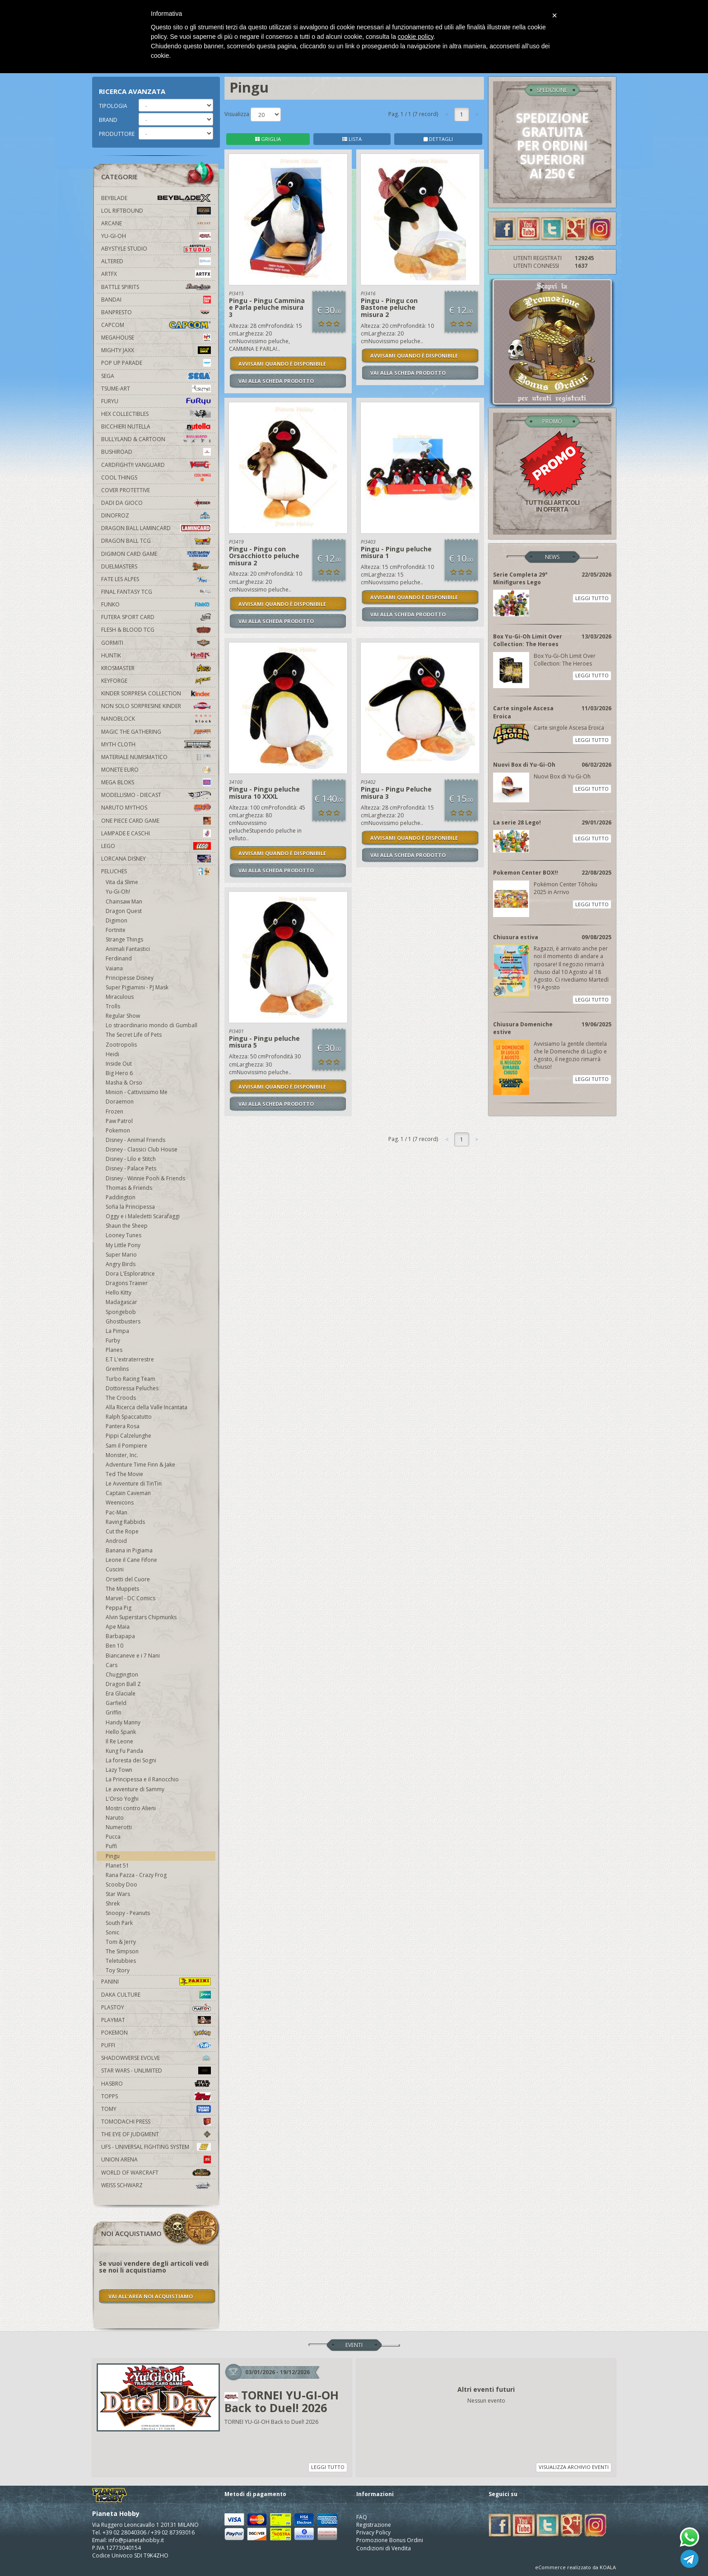 This screenshot has width=708, height=2576. I want to click on Nanoblock, so click(156, 718).